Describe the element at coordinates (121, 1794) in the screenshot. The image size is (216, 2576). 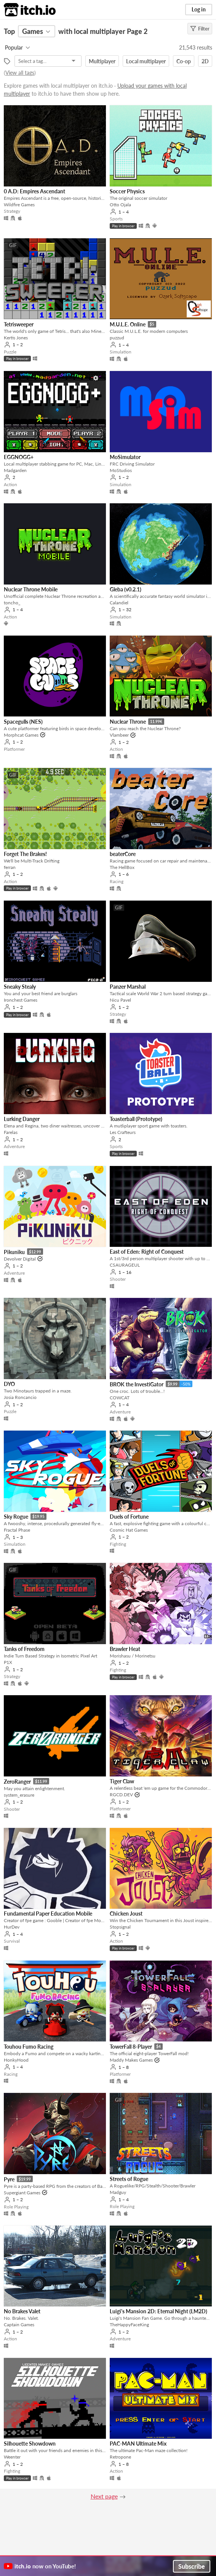
I see `RGCD.DEV` at that location.